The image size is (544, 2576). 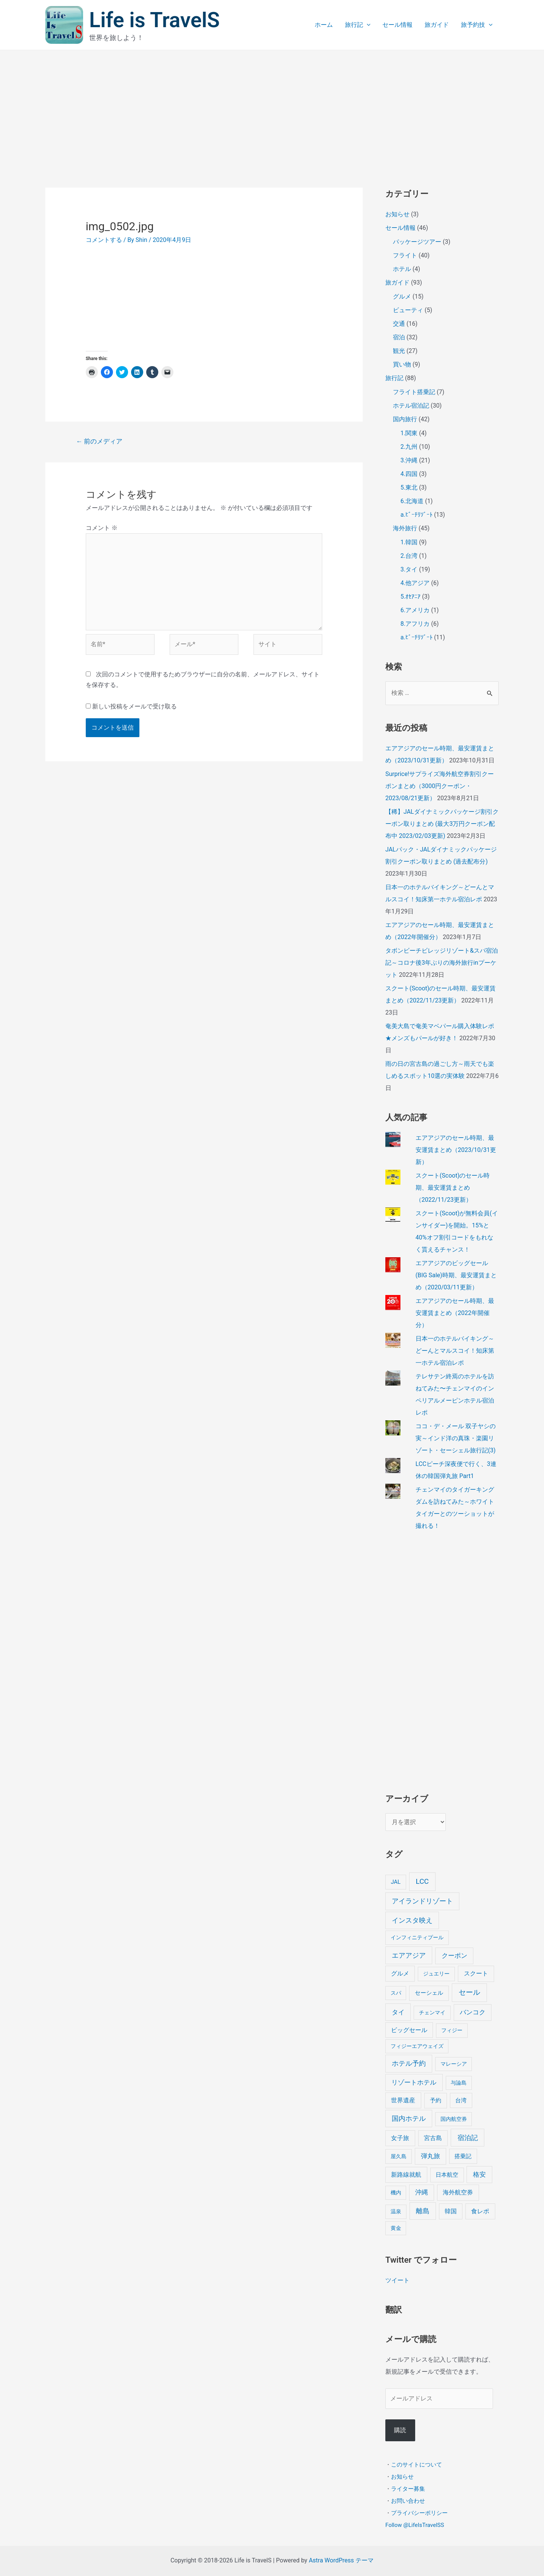 I want to click on 海外航空券 [海外航空券 (10個の項目)], so click(x=458, y=2192).